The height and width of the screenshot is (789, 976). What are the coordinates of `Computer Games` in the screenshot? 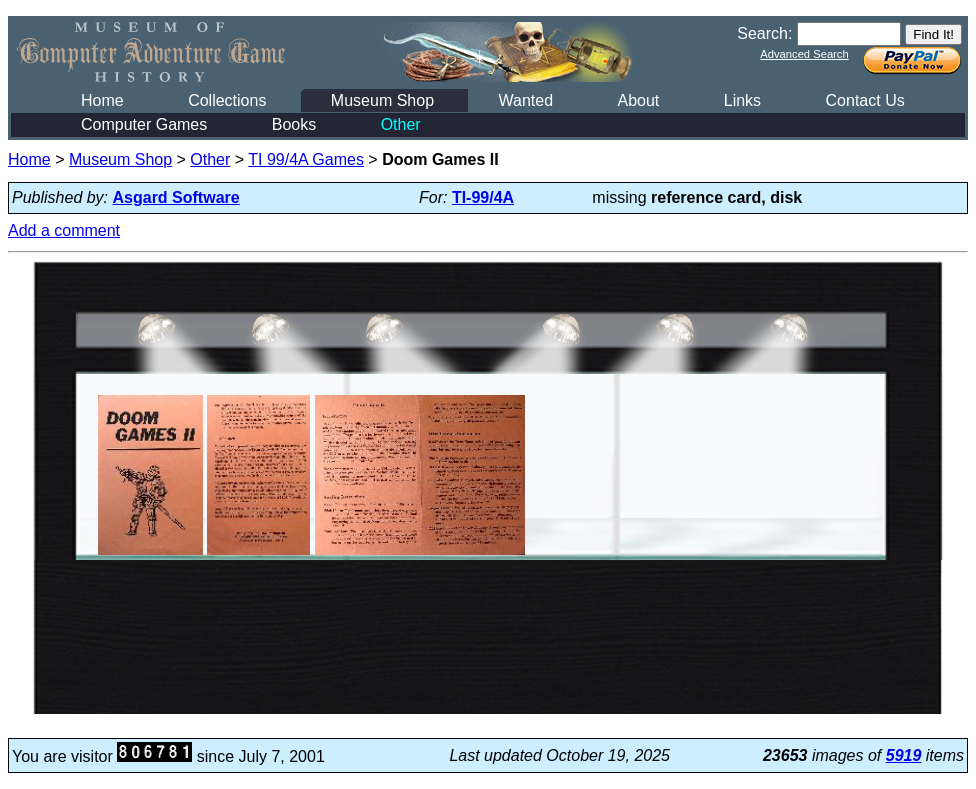 It's located at (144, 124).